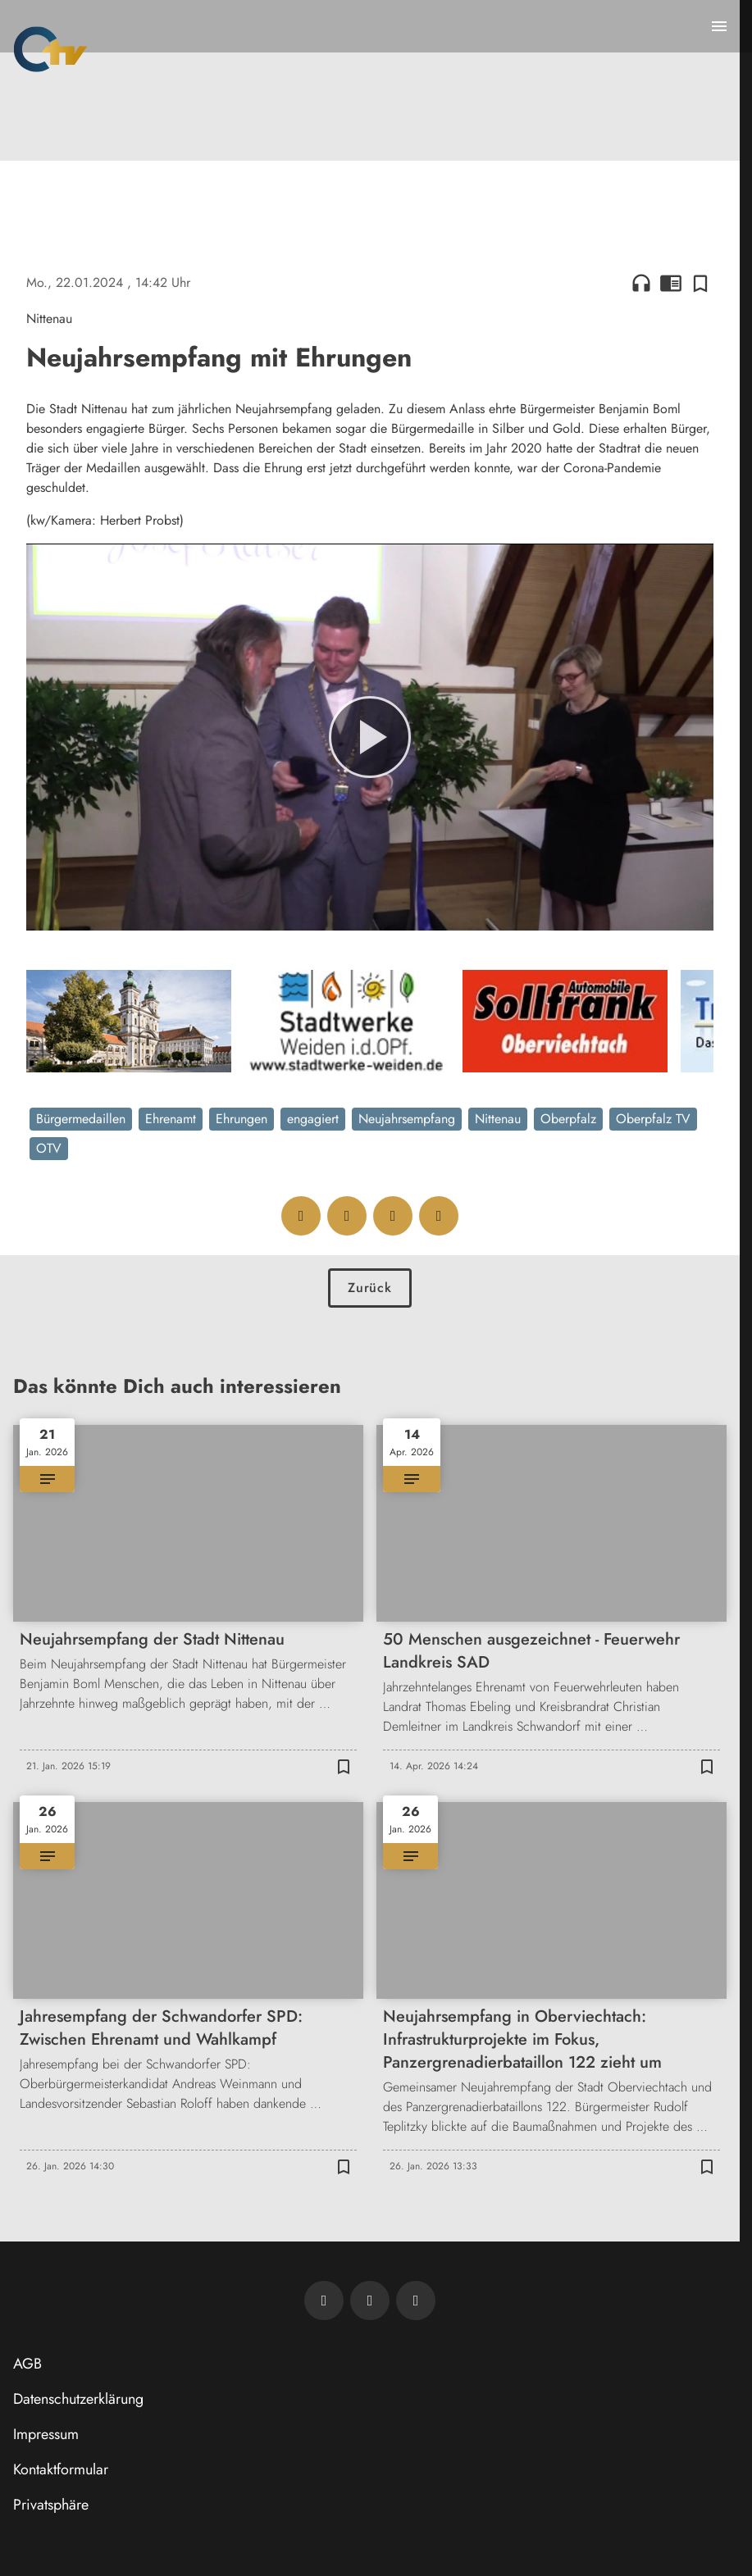 This screenshot has height=2576, width=752. What do you see at coordinates (370, 2300) in the screenshot?
I see `[OTV auf Facebook]` at bounding box center [370, 2300].